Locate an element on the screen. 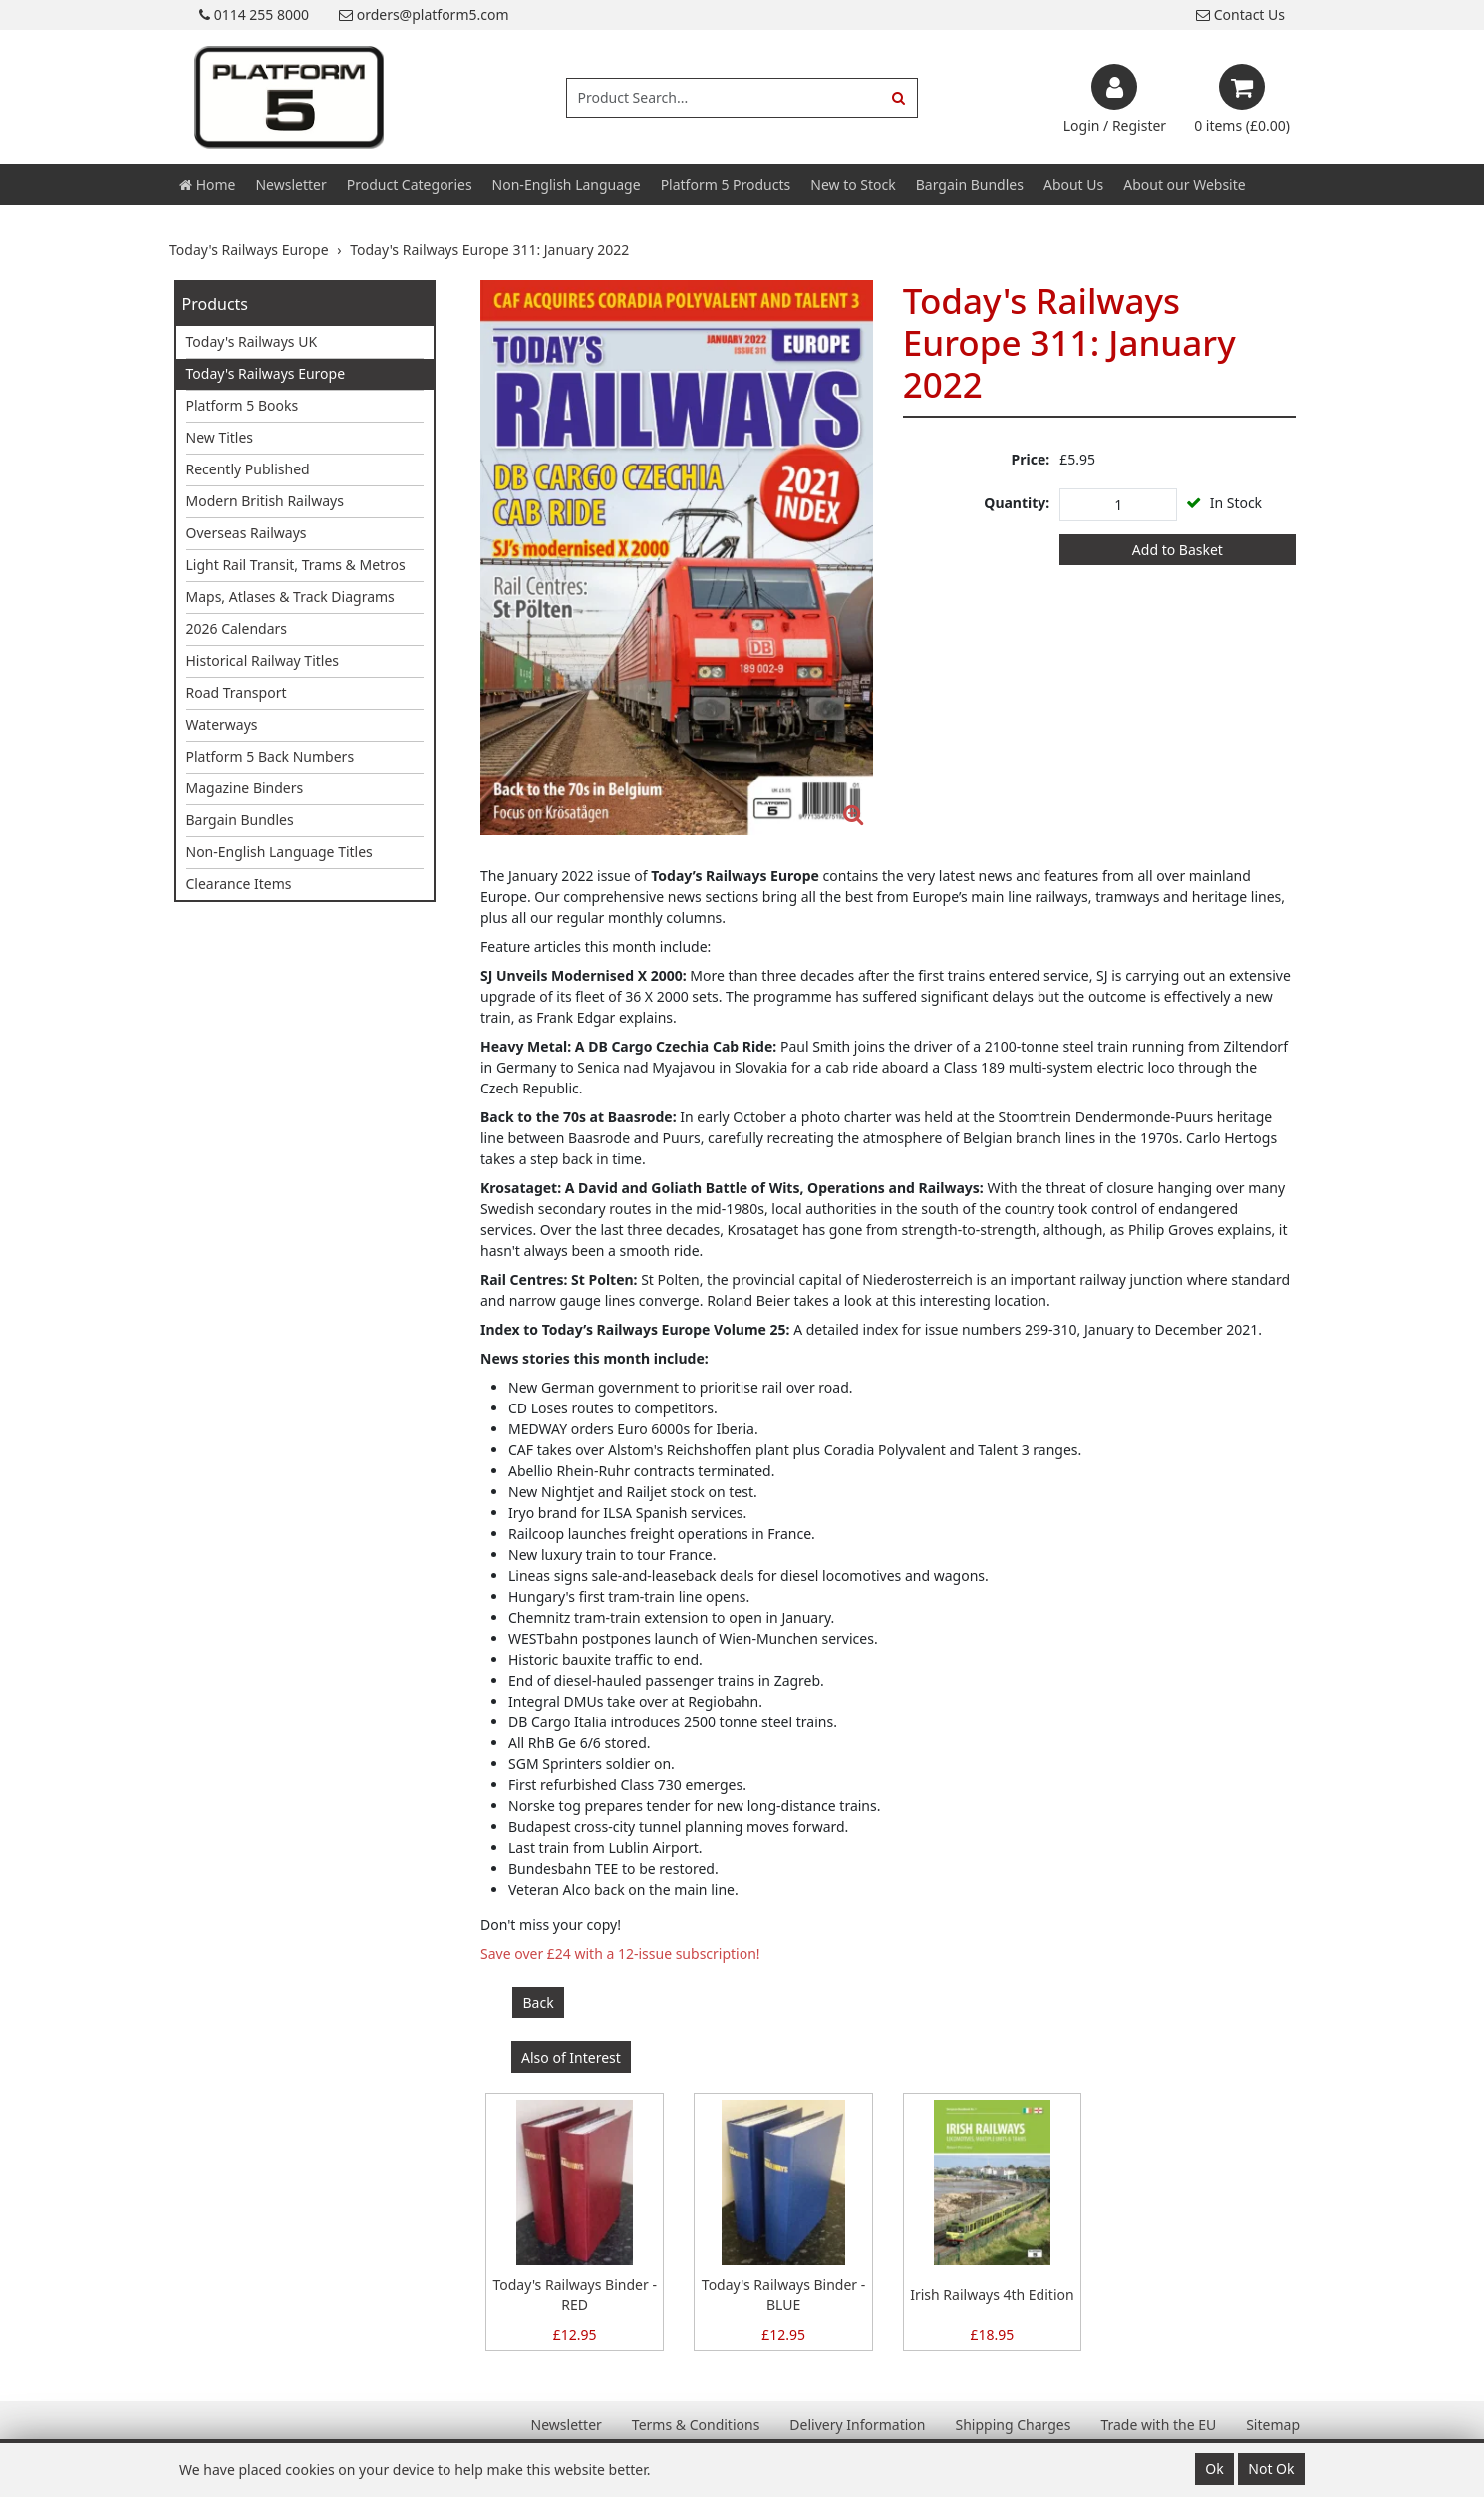 The height and width of the screenshot is (2497, 1484). Quantity: is located at coordinates (1016, 502).